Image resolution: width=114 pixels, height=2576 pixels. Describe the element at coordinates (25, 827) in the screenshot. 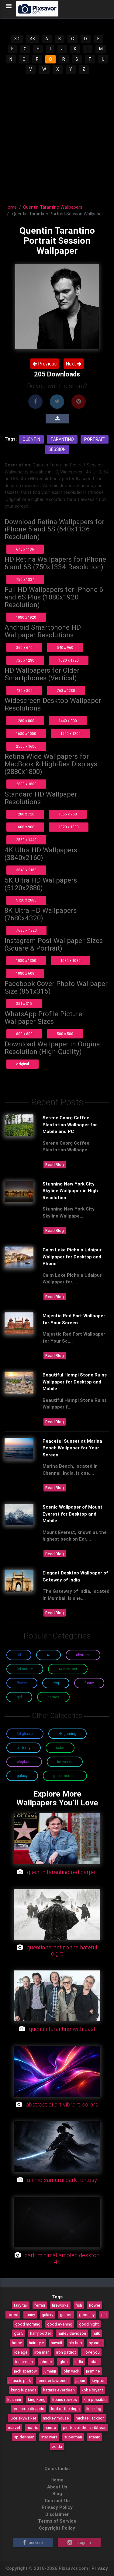

I see `1600 x 900` at that location.